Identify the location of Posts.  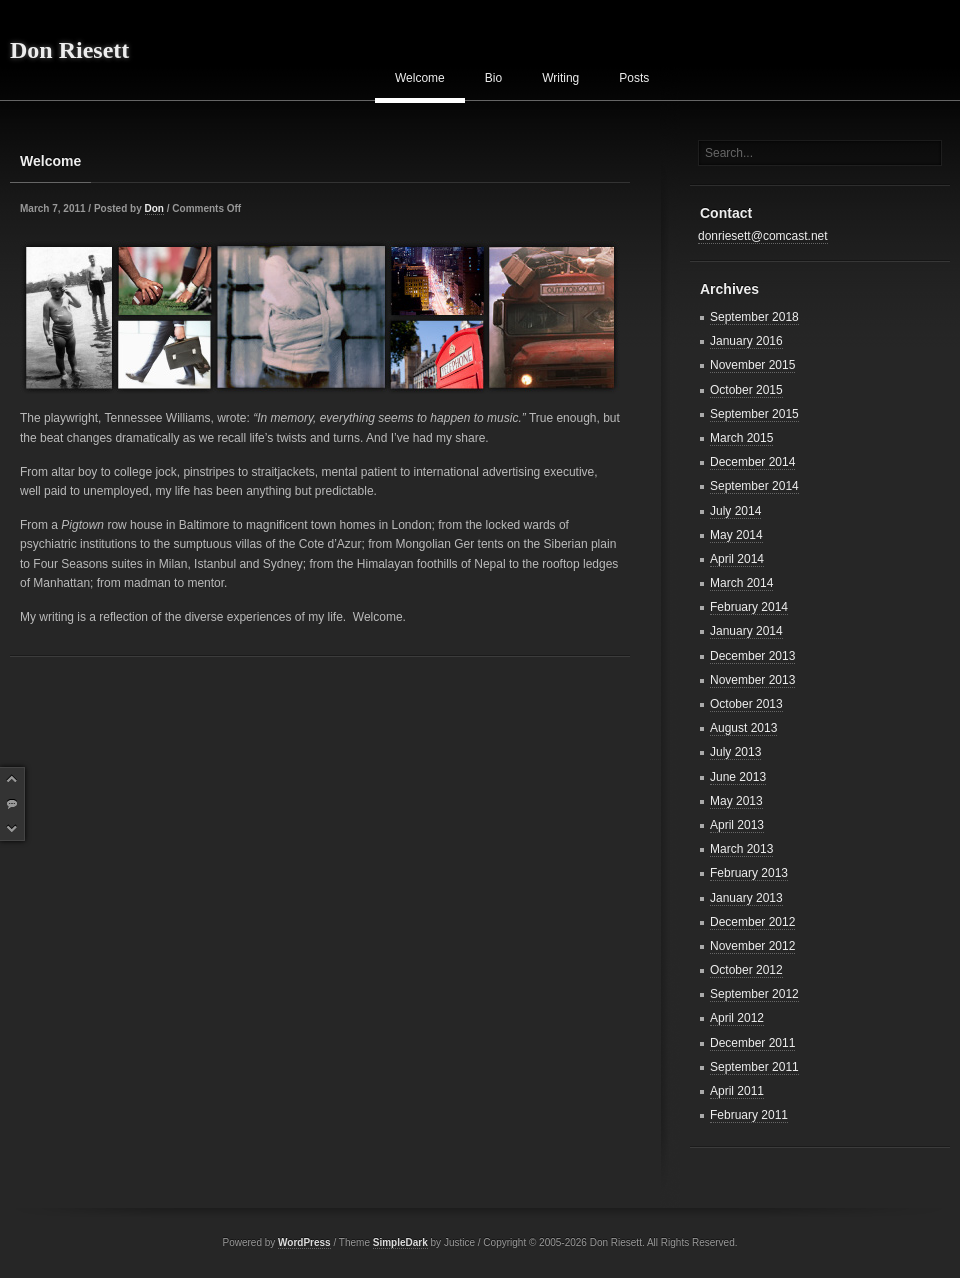
(634, 78).